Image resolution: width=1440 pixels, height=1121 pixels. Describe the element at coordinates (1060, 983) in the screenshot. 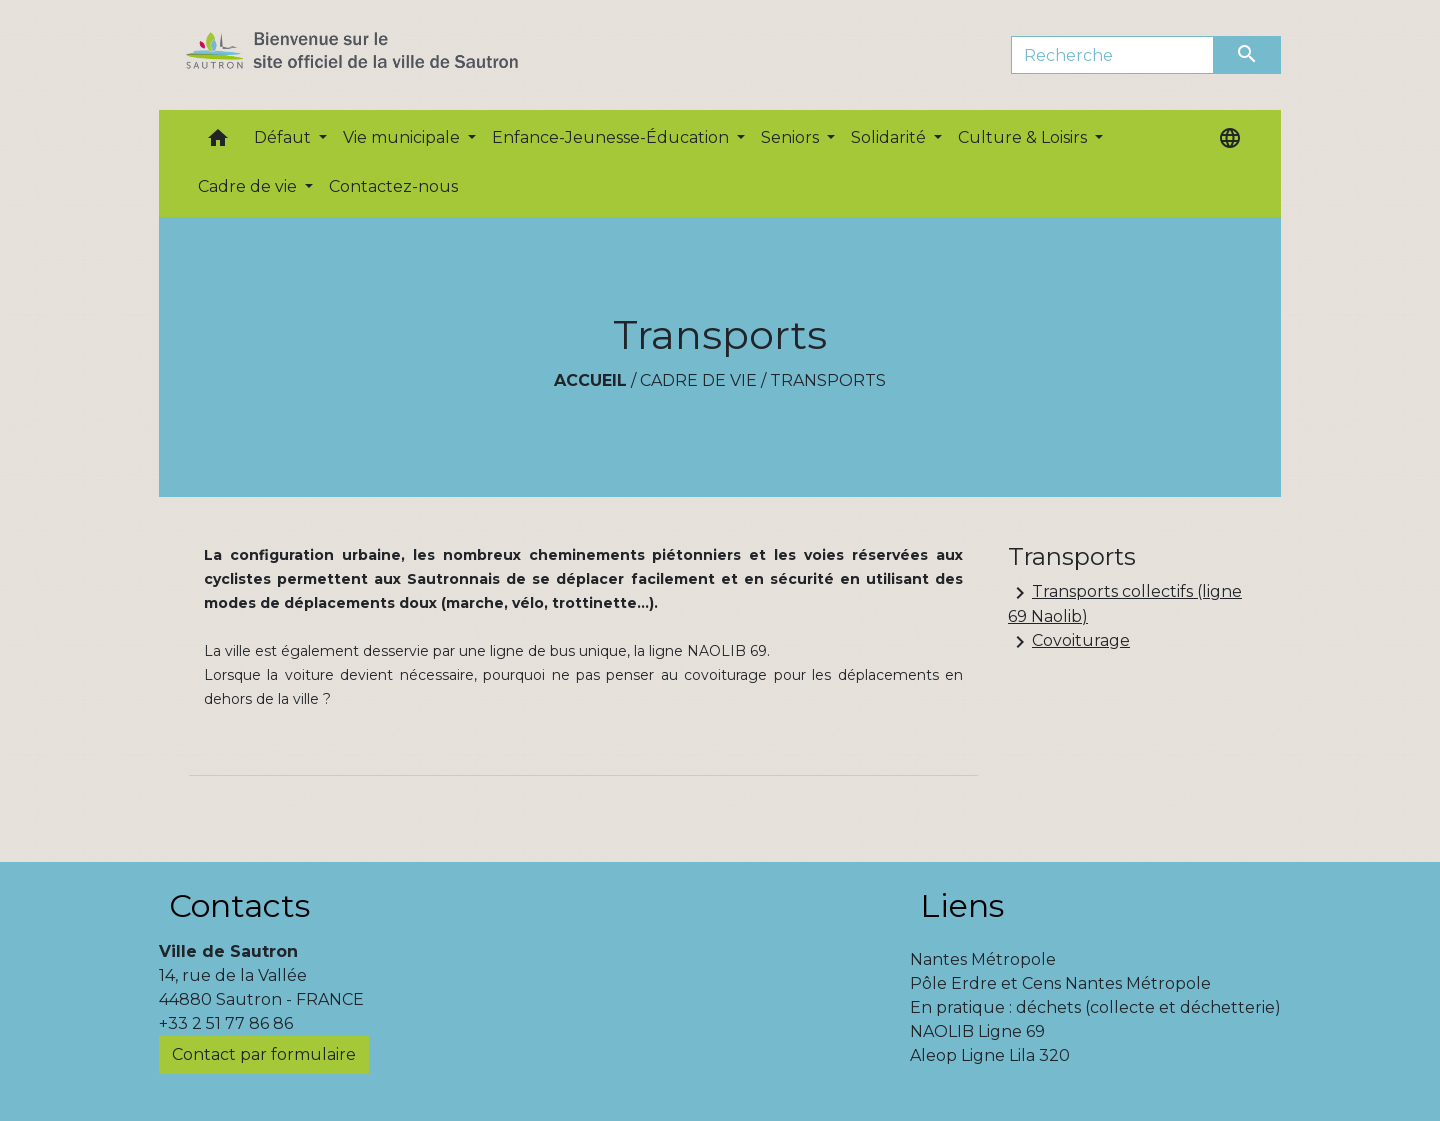

I see `Pôle Erdre et Cens Nantes Métropole` at that location.